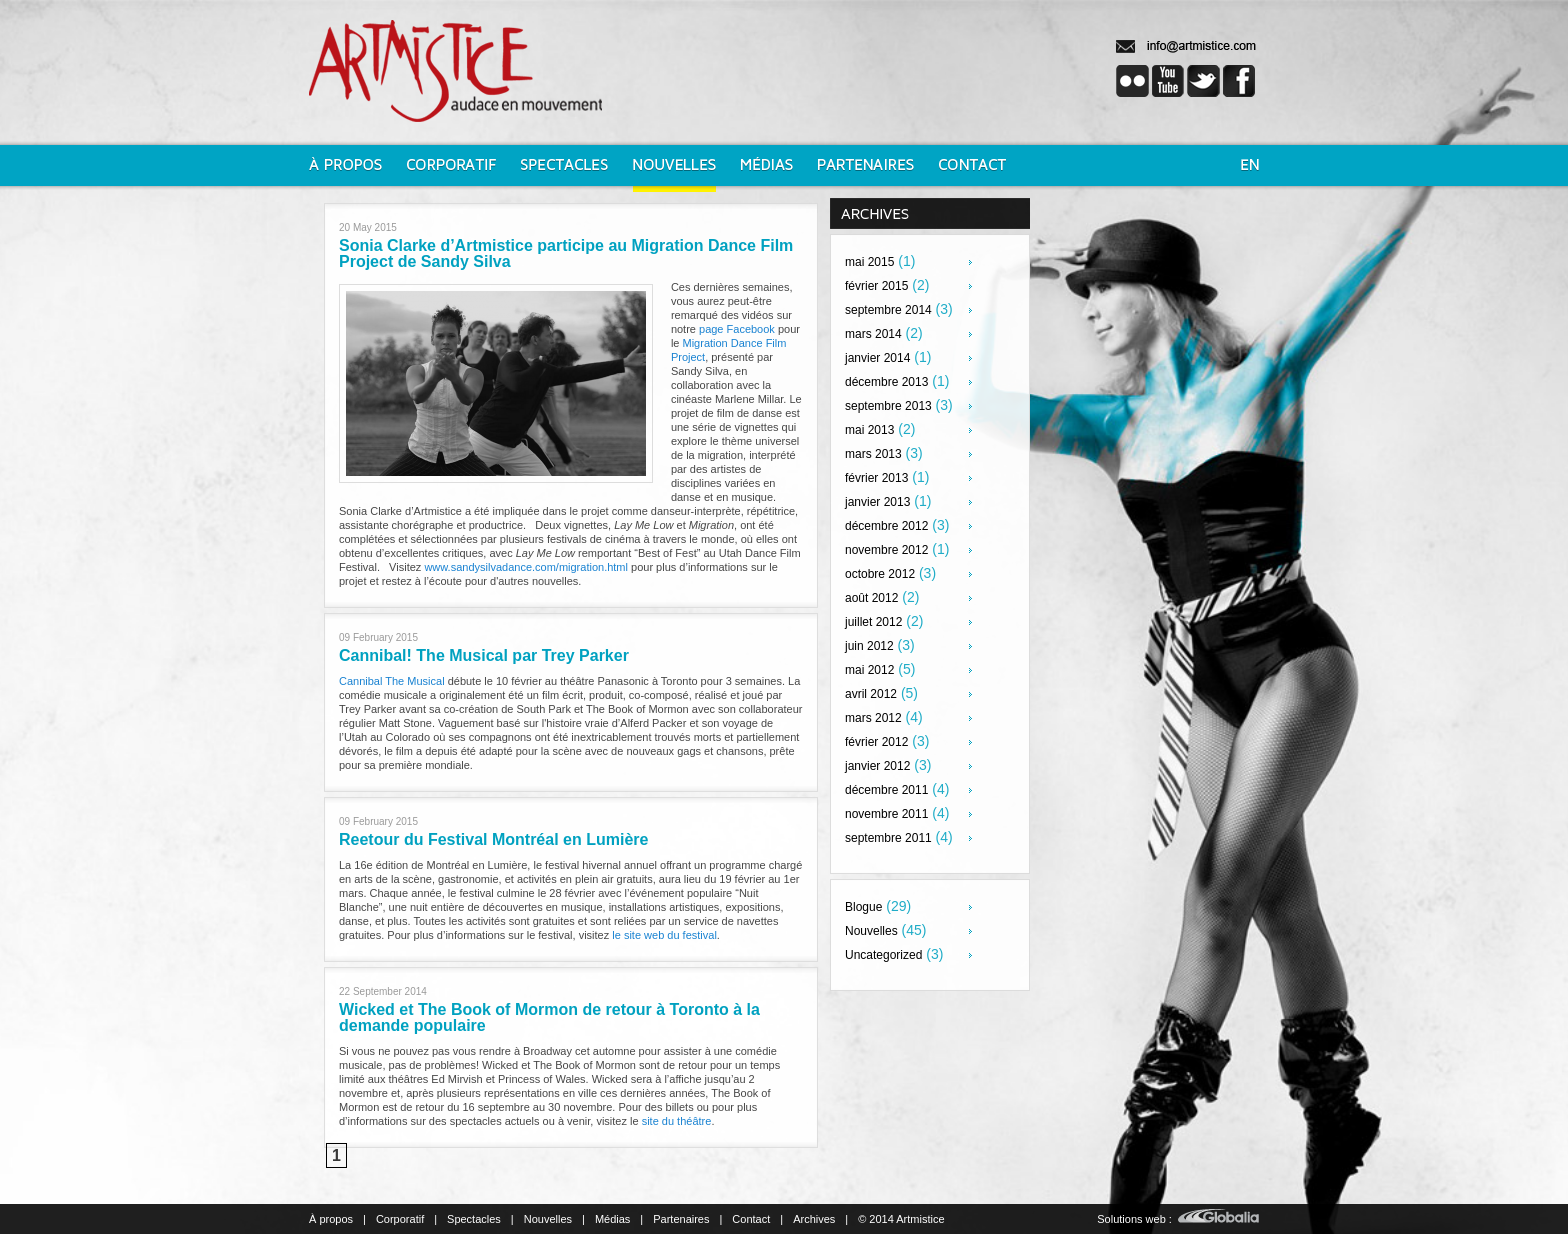  What do you see at coordinates (886, 382) in the screenshot?
I see `décembre 2013` at bounding box center [886, 382].